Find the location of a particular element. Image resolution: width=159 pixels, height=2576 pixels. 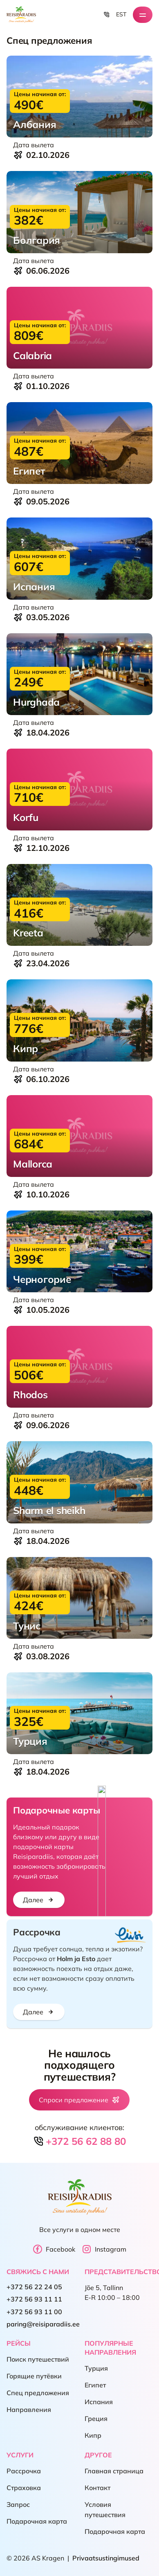

+372 56 62 88 80 is located at coordinates (79, 2141).